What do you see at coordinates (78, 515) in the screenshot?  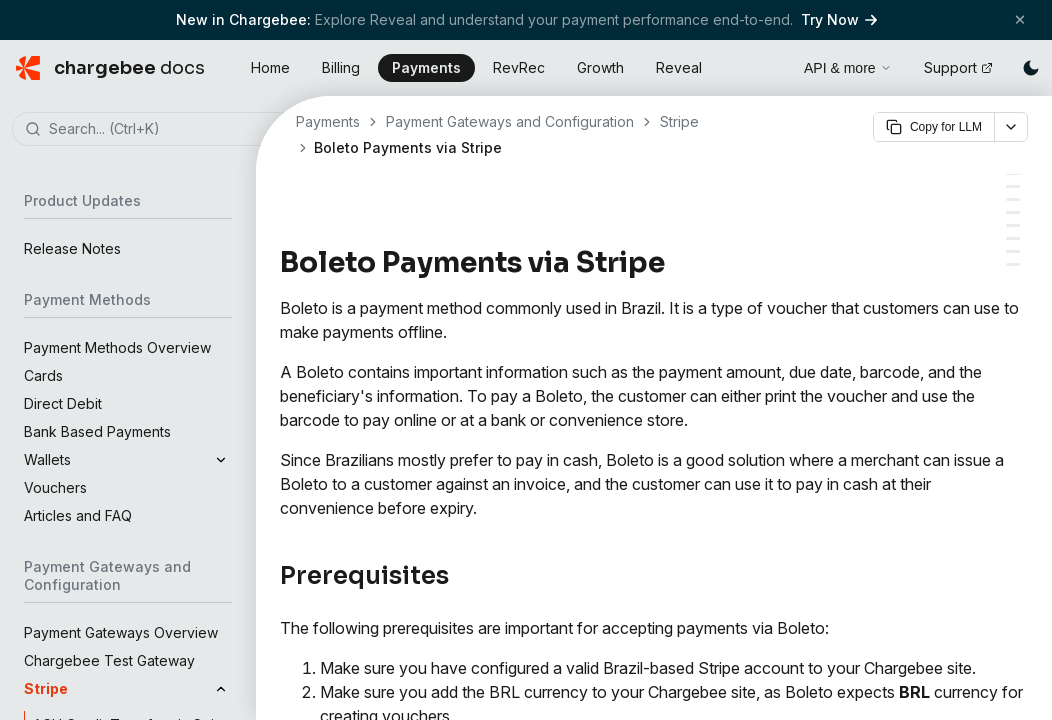 I see `Articles and FAQ` at bounding box center [78, 515].